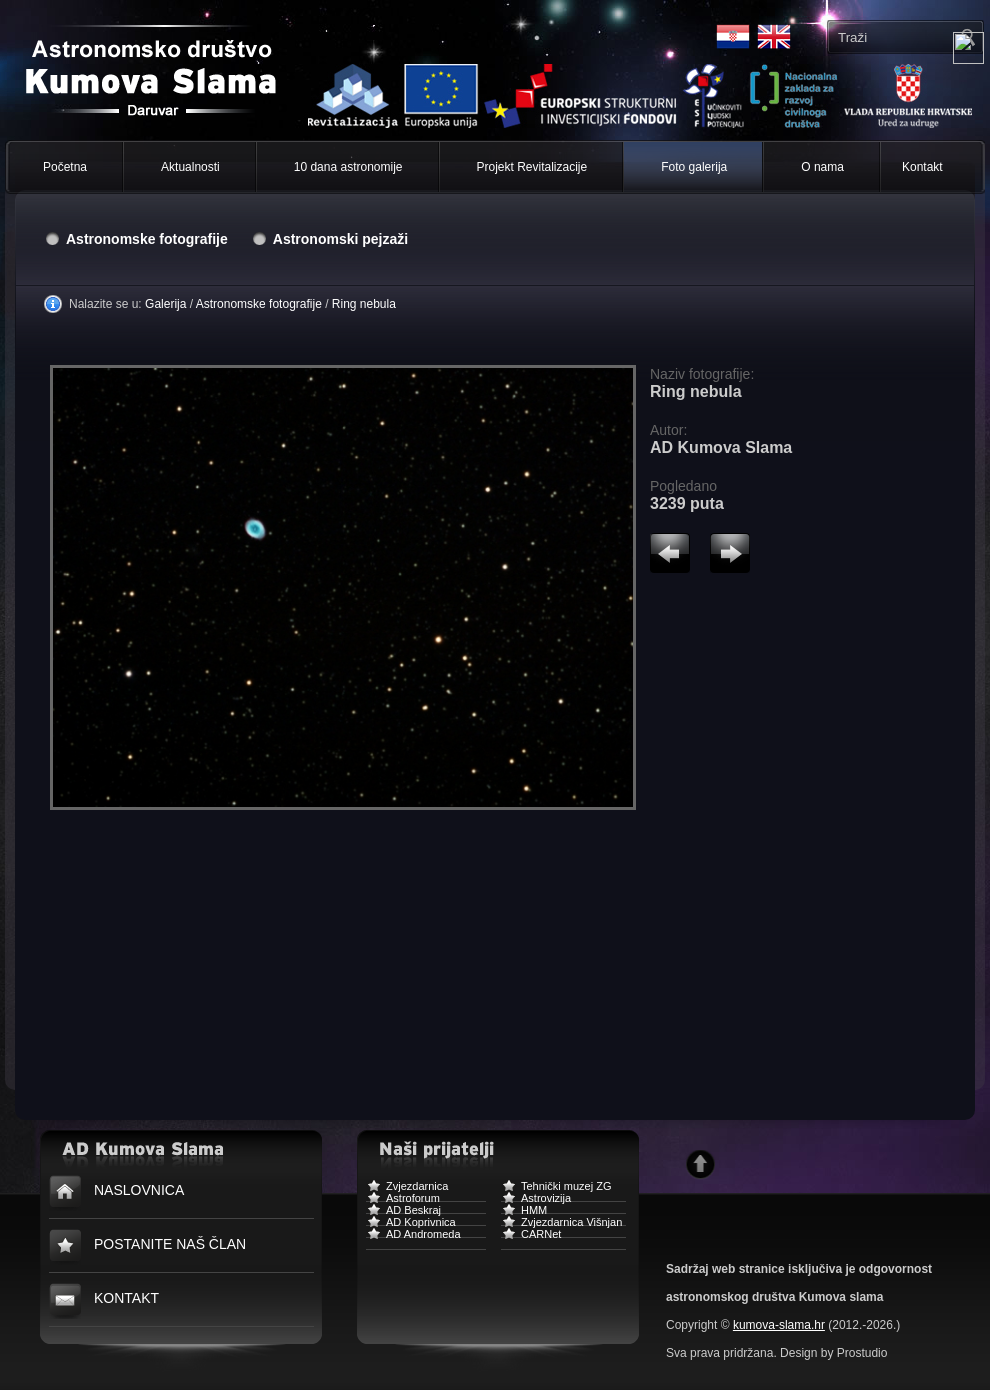 The height and width of the screenshot is (1390, 990). Describe the element at coordinates (531, 1236) in the screenshot. I see `CARNet` at that location.